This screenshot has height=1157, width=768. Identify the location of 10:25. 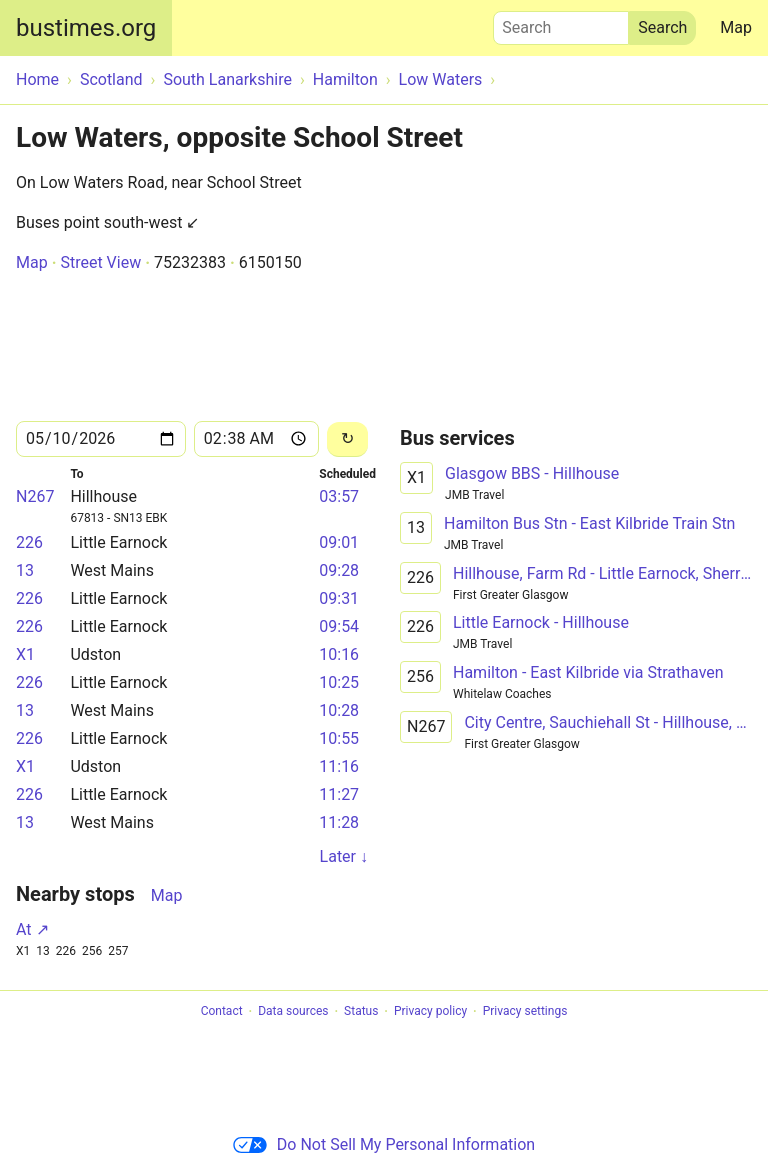
(339, 682).